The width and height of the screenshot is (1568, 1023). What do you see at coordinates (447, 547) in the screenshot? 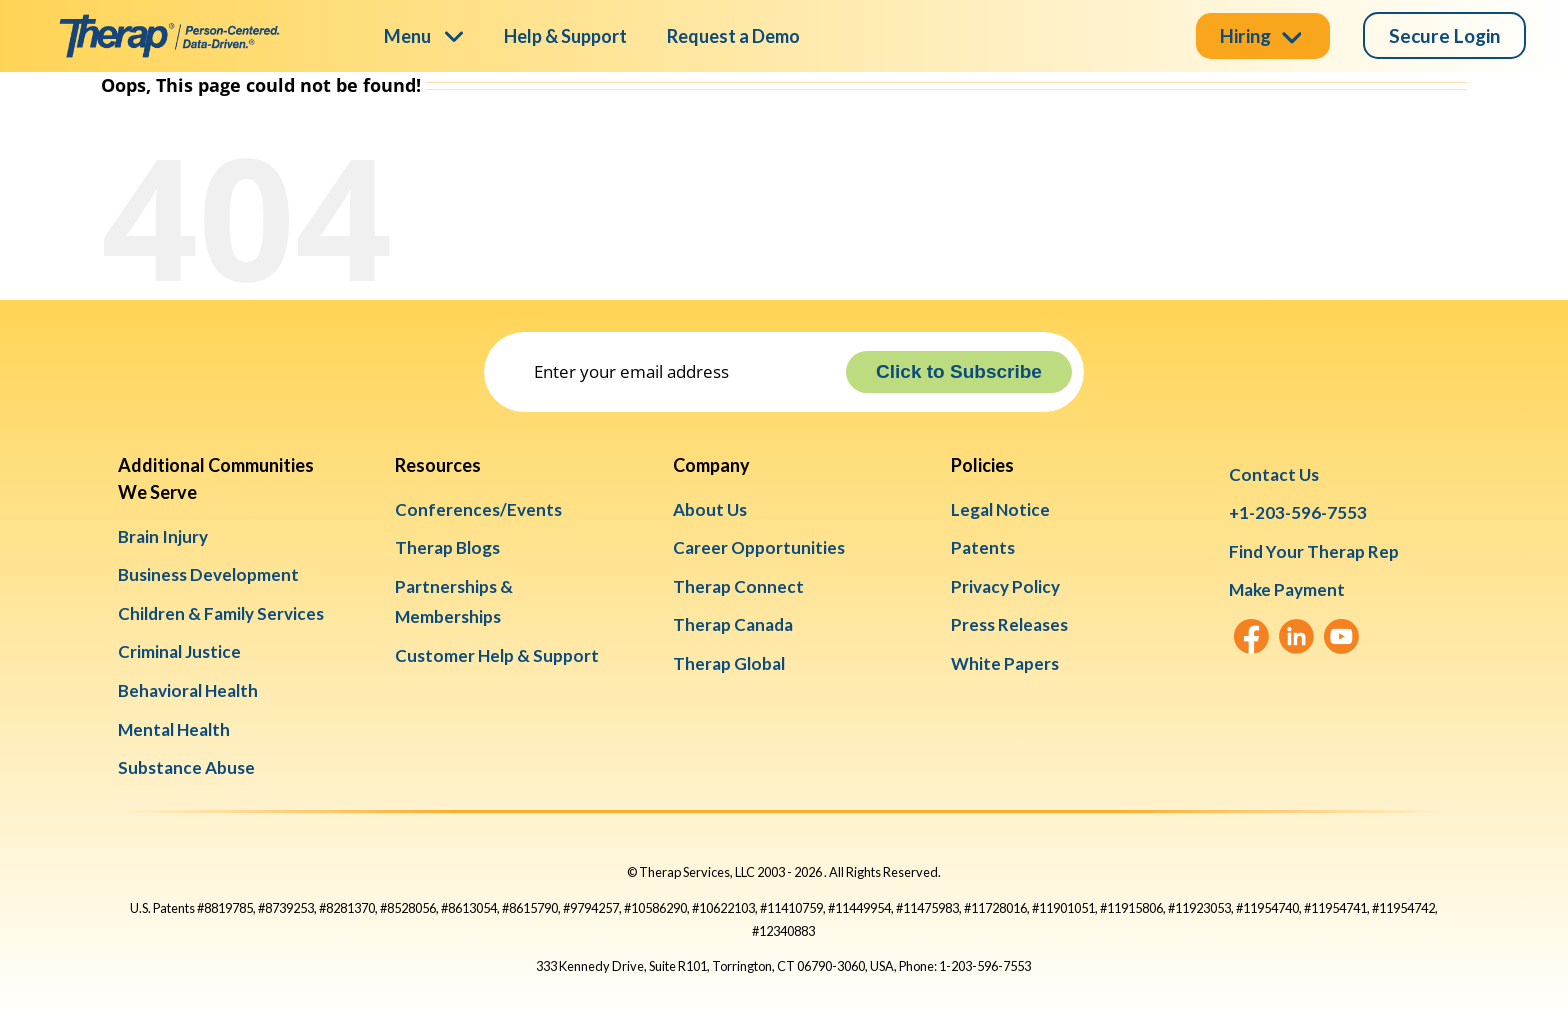
I see `Therap Blogs` at bounding box center [447, 547].